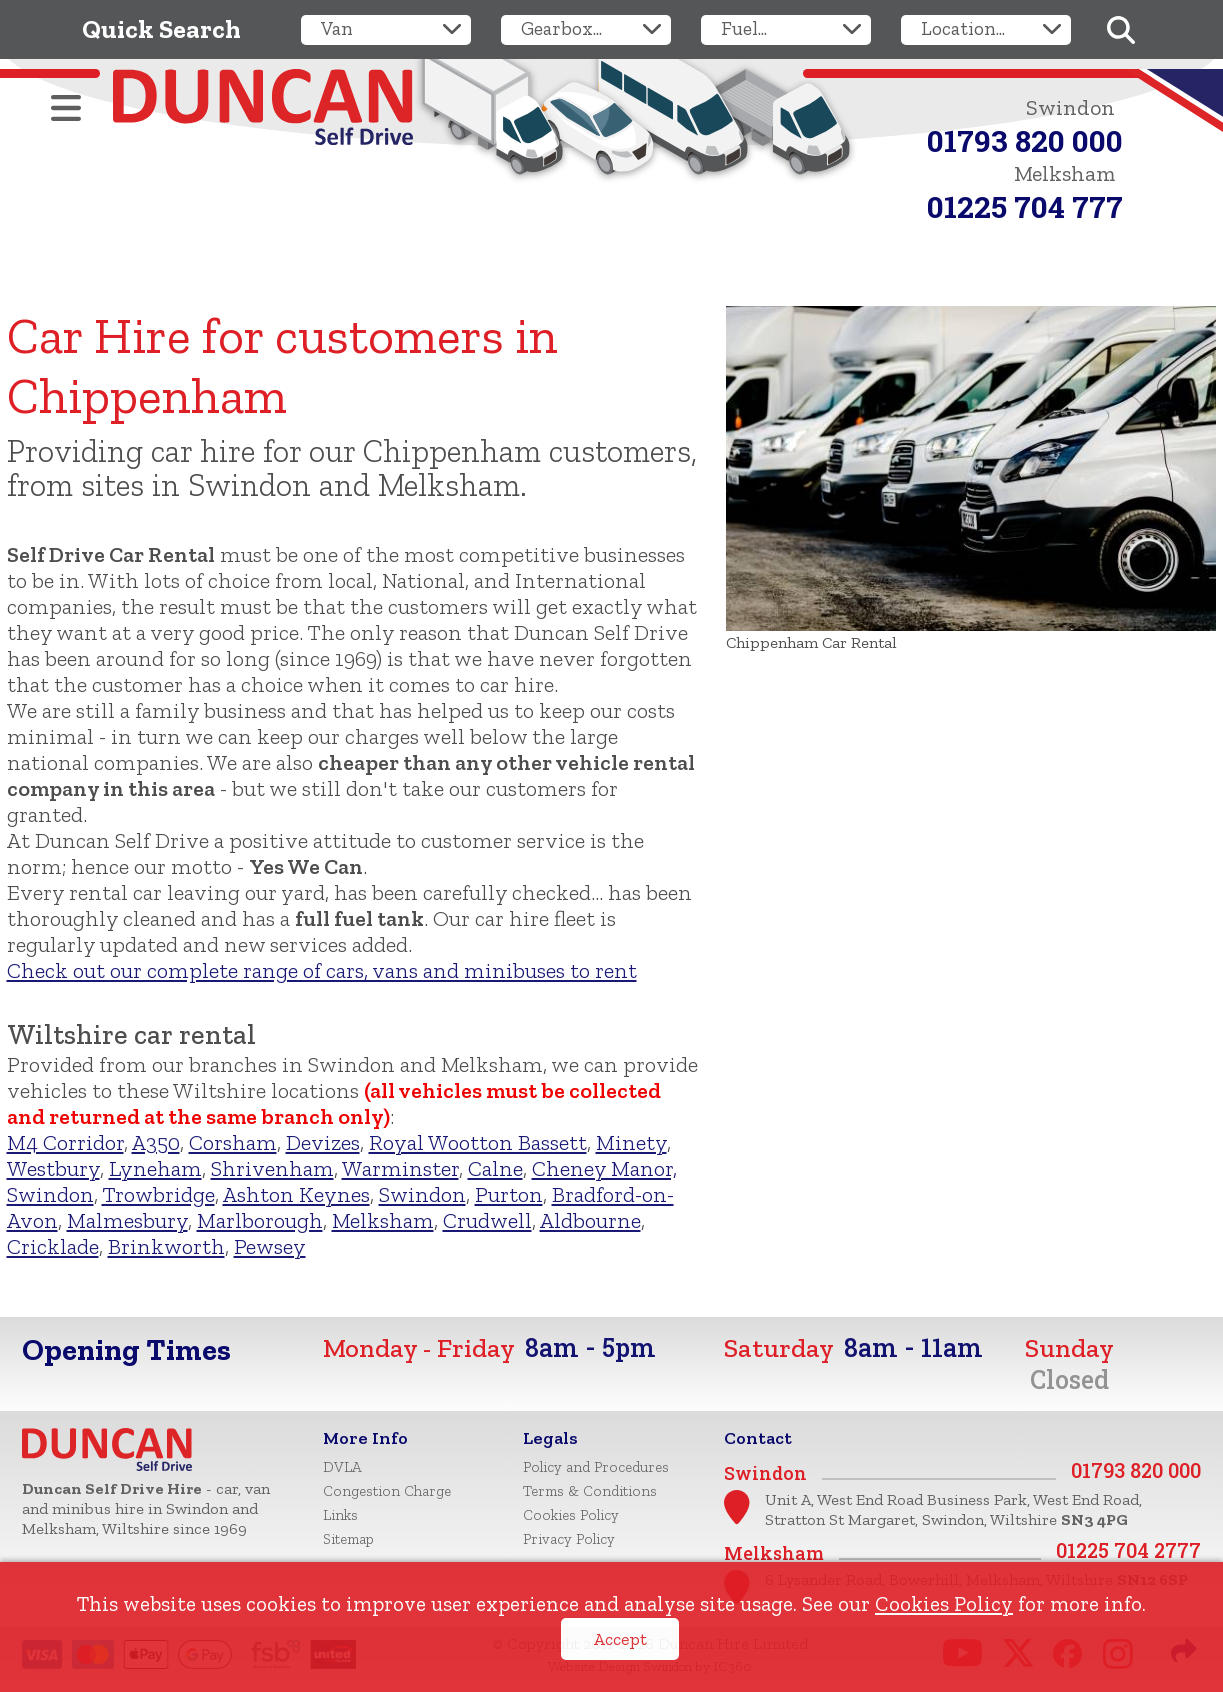 The width and height of the screenshot is (1223, 1692). Describe the element at coordinates (422, 1194) in the screenshot. I see `Swindon` at that location.